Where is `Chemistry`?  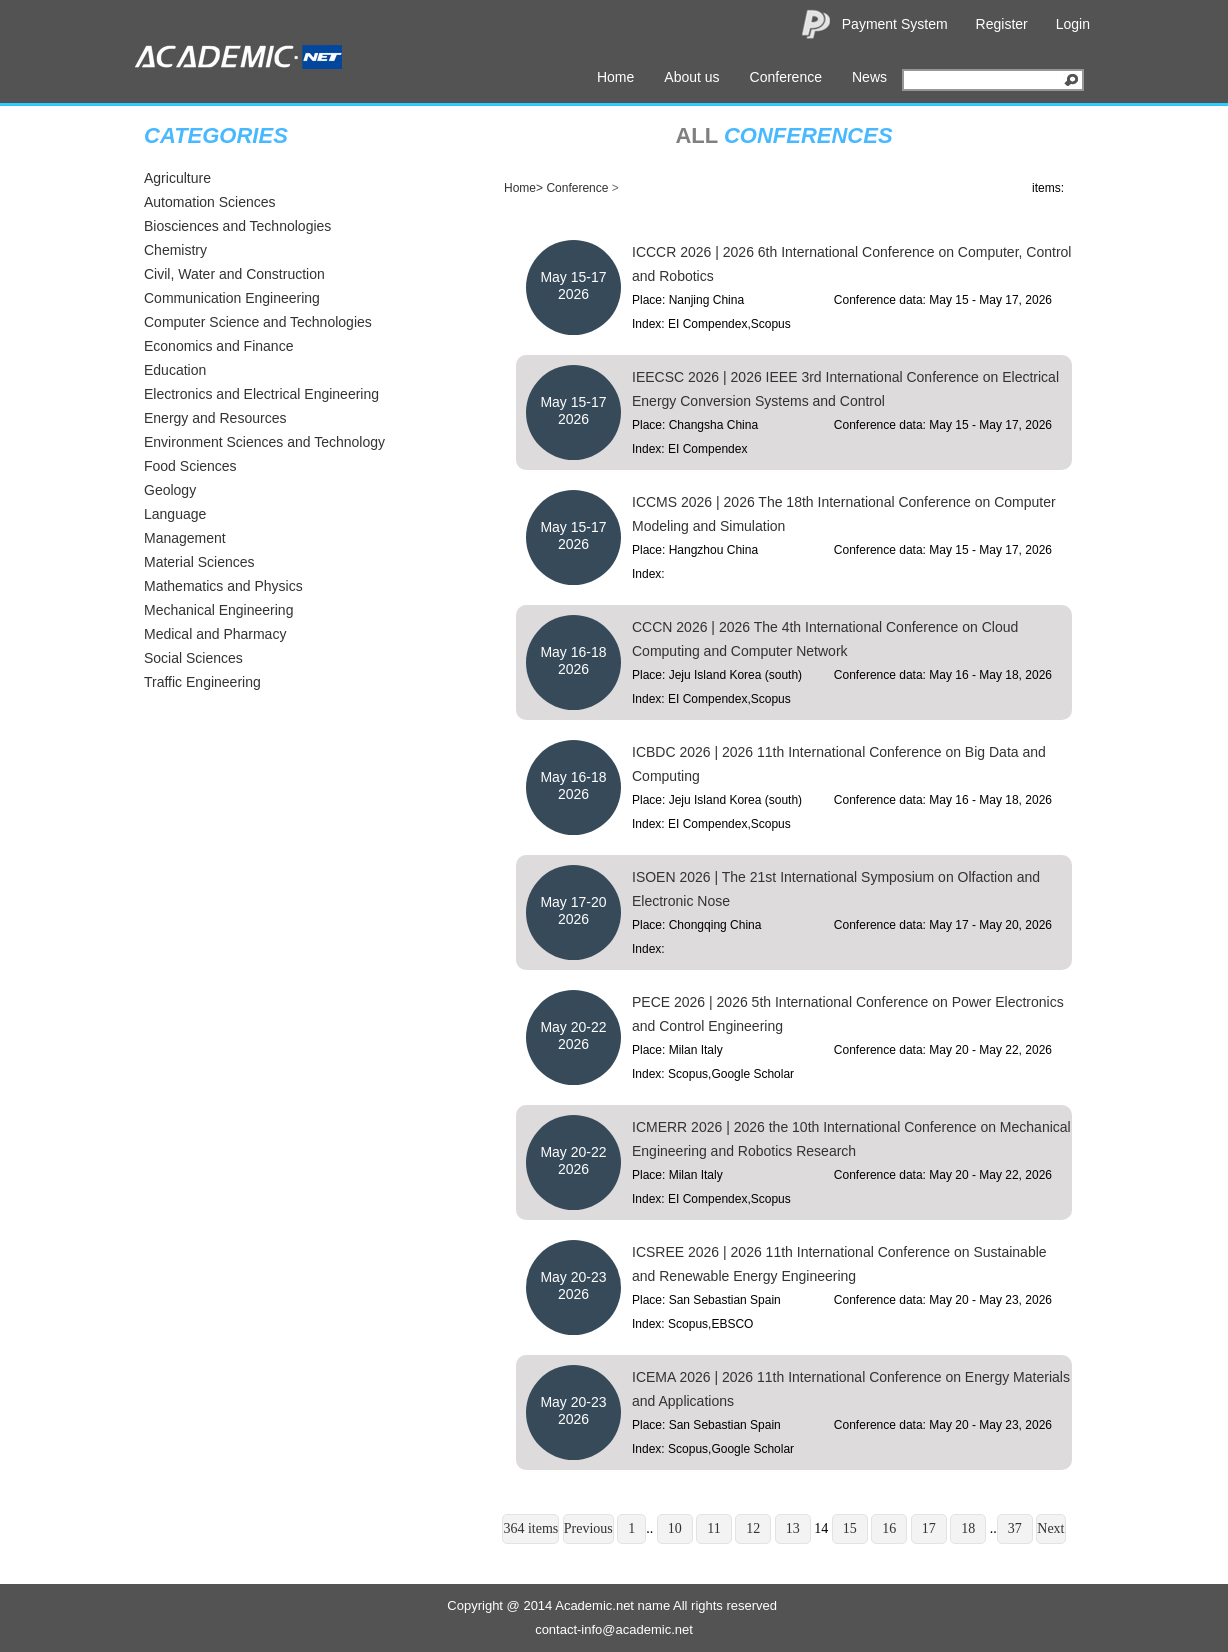 Chemistry is located at coordinates (175, 250).